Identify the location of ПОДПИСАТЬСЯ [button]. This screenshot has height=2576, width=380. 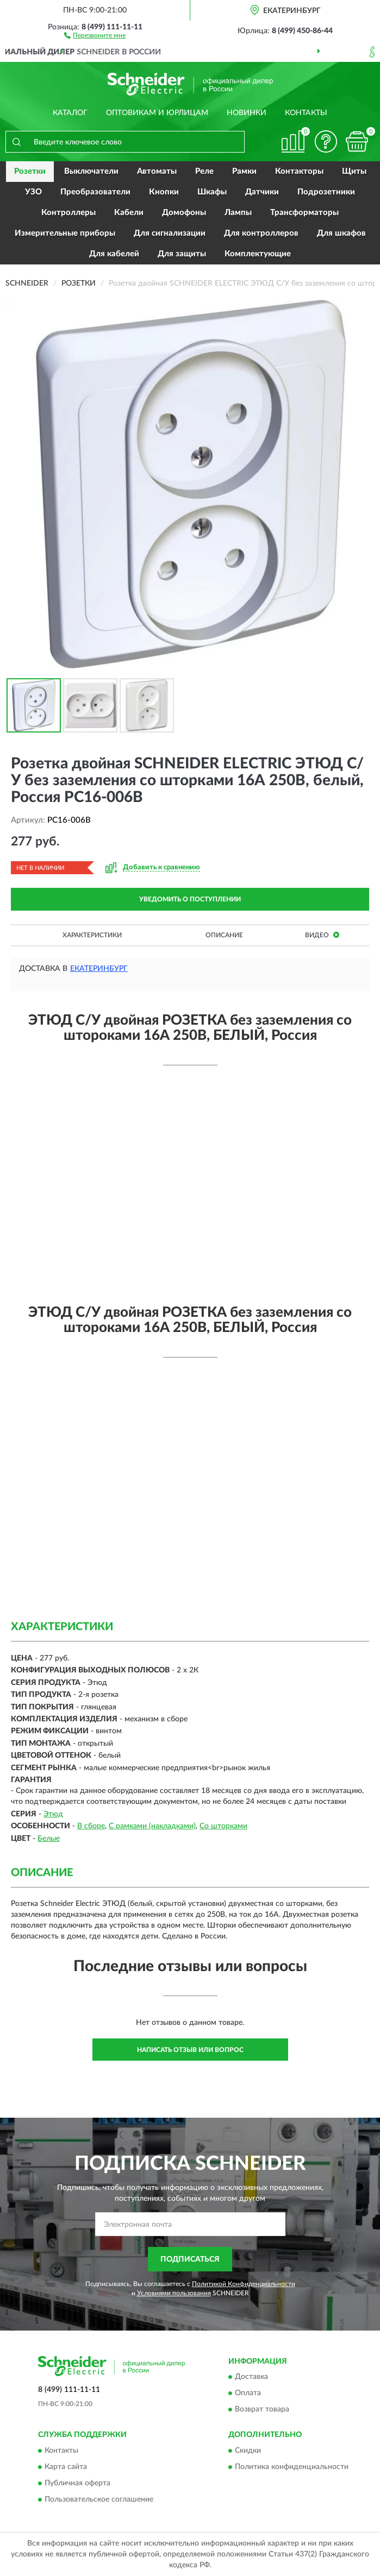
(190, 2259).